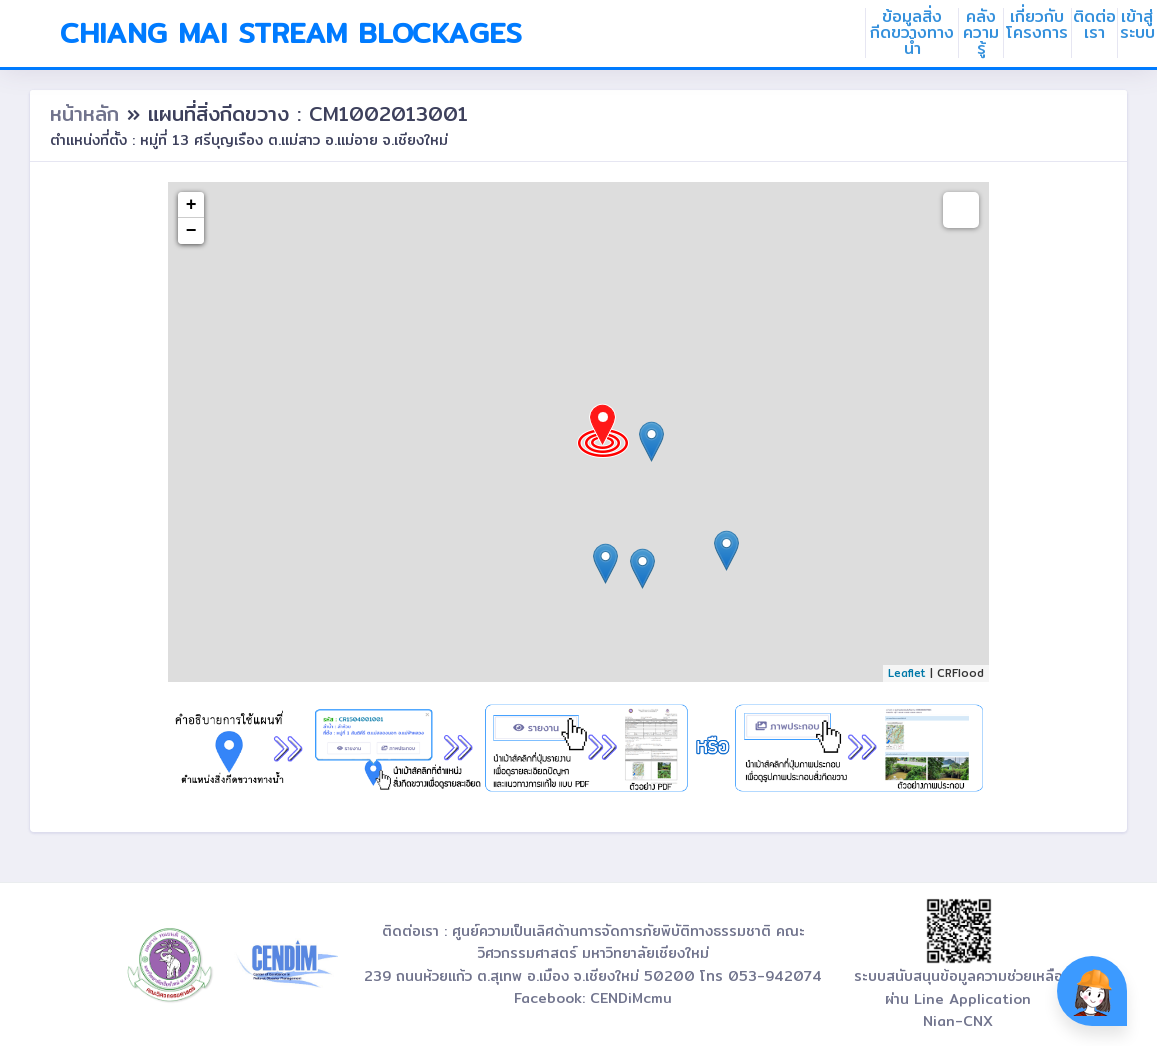  What do you see at coordinates (191, 205) in the screenshot?
I see `+ [button]` at bounding box center [191, 205].